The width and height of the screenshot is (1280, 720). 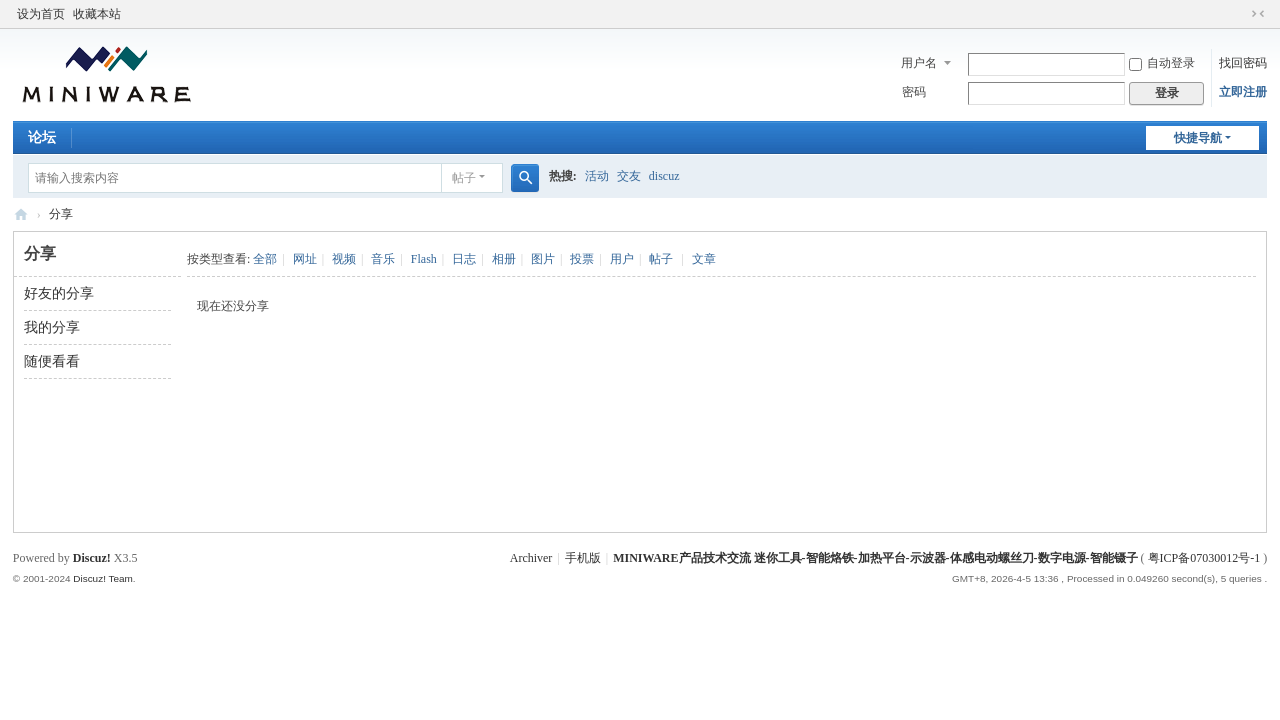 What do you see at coordinates (41, 14) in the screenshot?
I see `设为首页` at bounding box center [41, 14].